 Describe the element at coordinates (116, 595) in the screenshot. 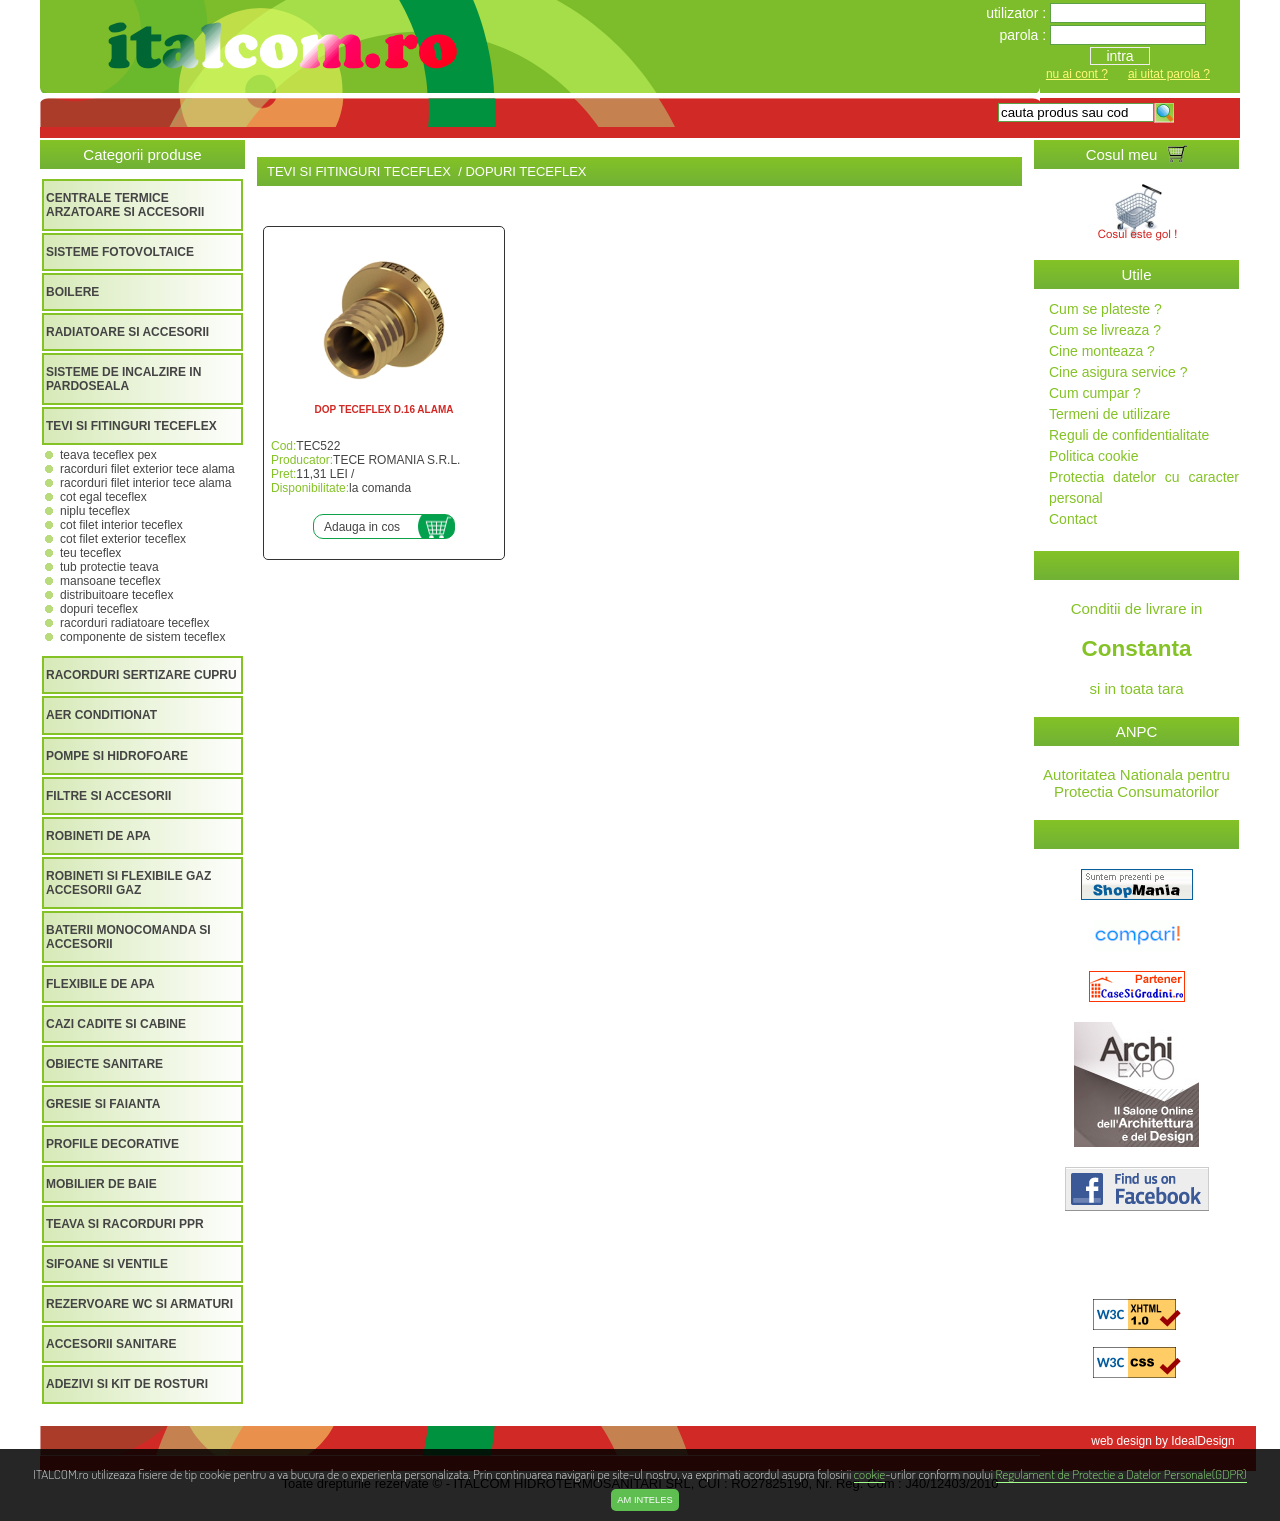

I see `DISTRIBUITOARE TECEFLEX` at that location.